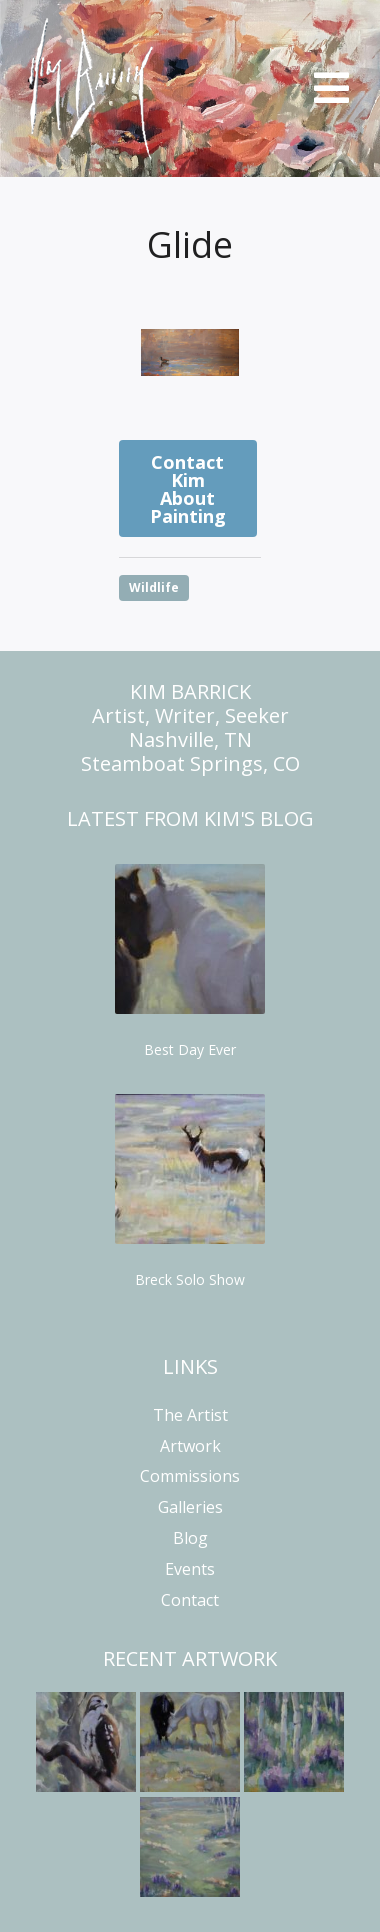  I want to click on Breck Solo Show, so click(190, 1279).